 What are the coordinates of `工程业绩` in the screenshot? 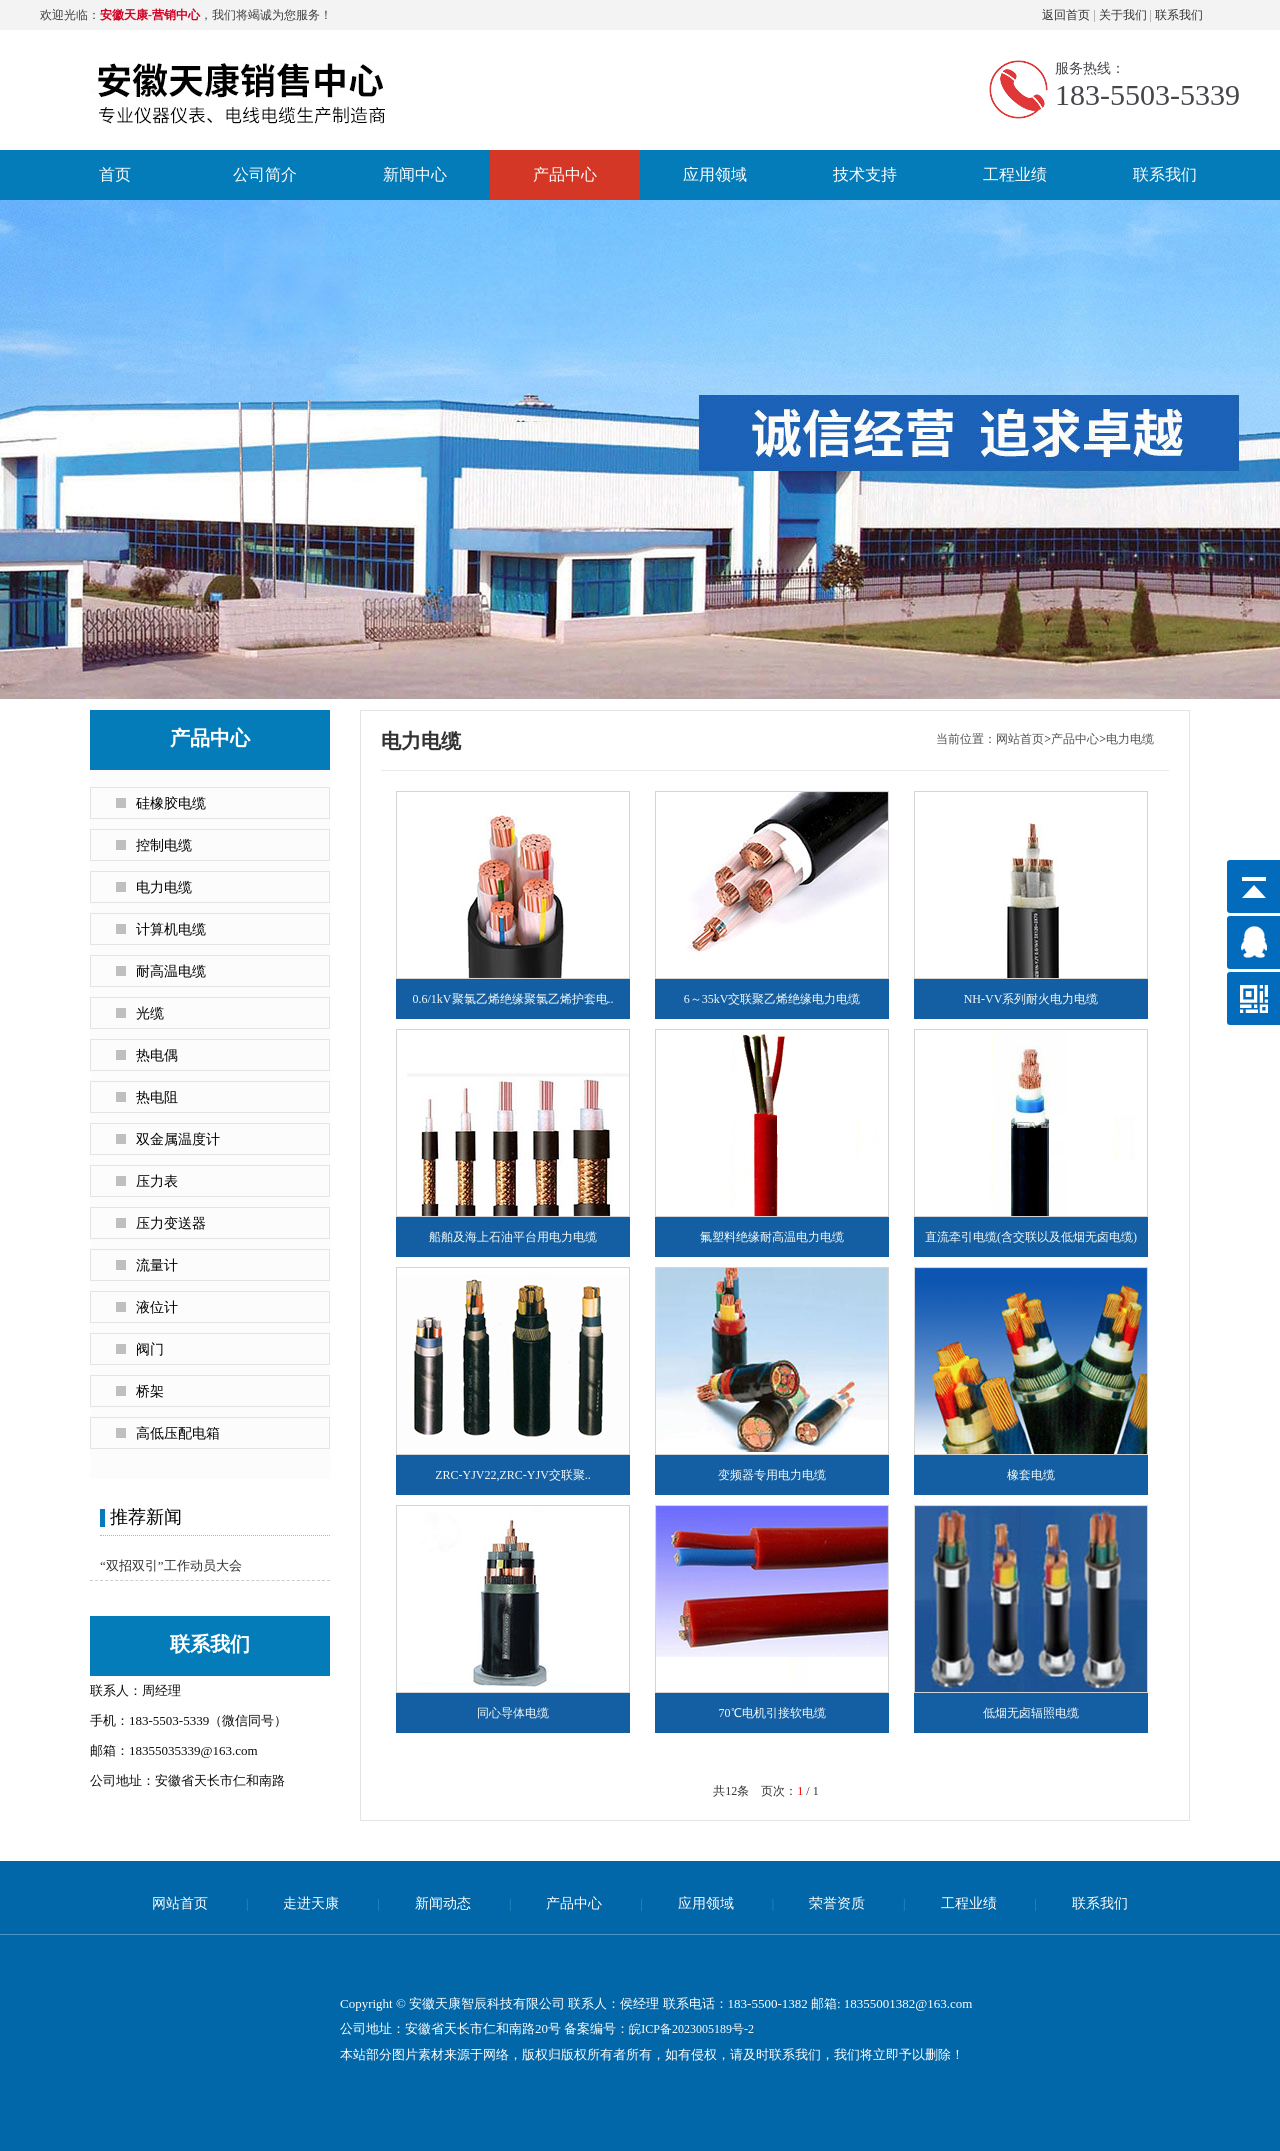 It's located at (1015, 174).